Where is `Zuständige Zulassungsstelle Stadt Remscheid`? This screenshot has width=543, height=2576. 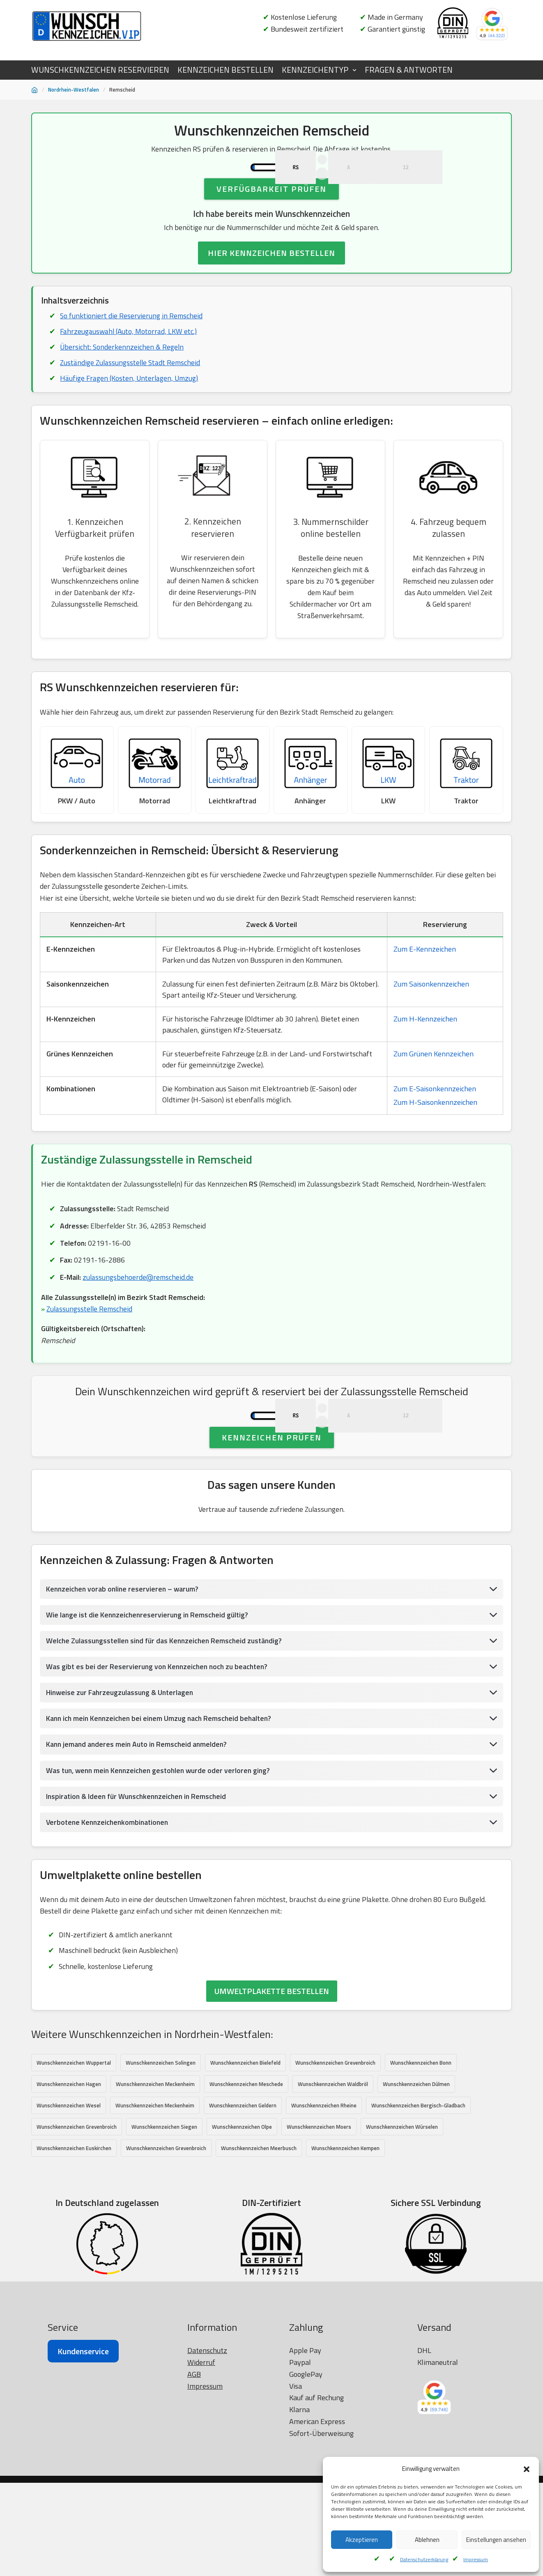 Zuständige Zulassungsstelle Stadt Remscheid is located at coordinates (131, 401).